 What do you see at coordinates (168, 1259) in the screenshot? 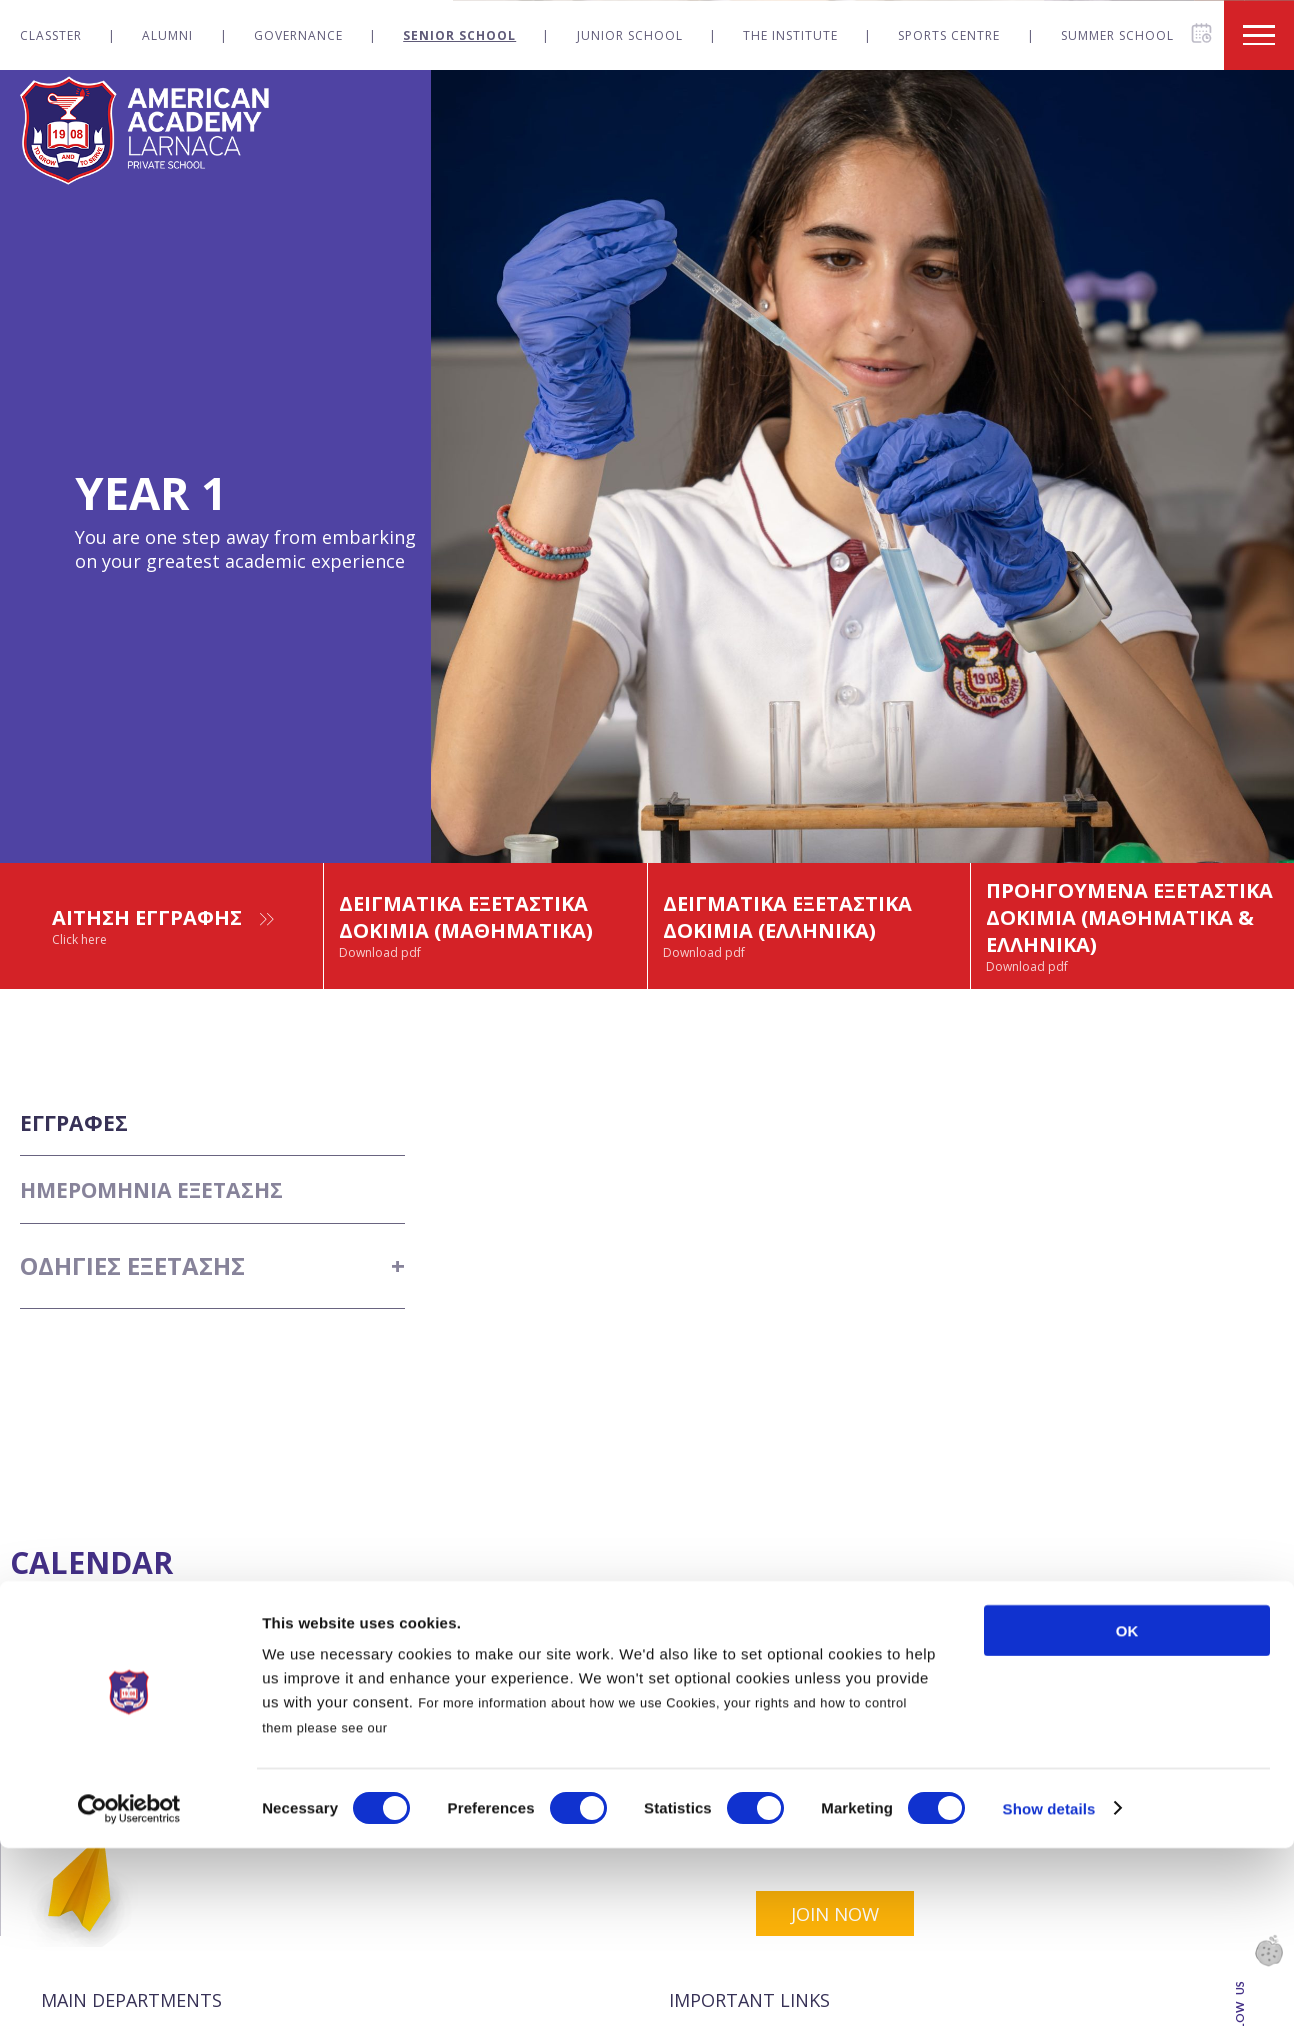
I see `ΗΜΕΡΟΜΗΝΙΑ ΕΞΕΤΑΣΗΣ` at bounding box center [168, 1259].